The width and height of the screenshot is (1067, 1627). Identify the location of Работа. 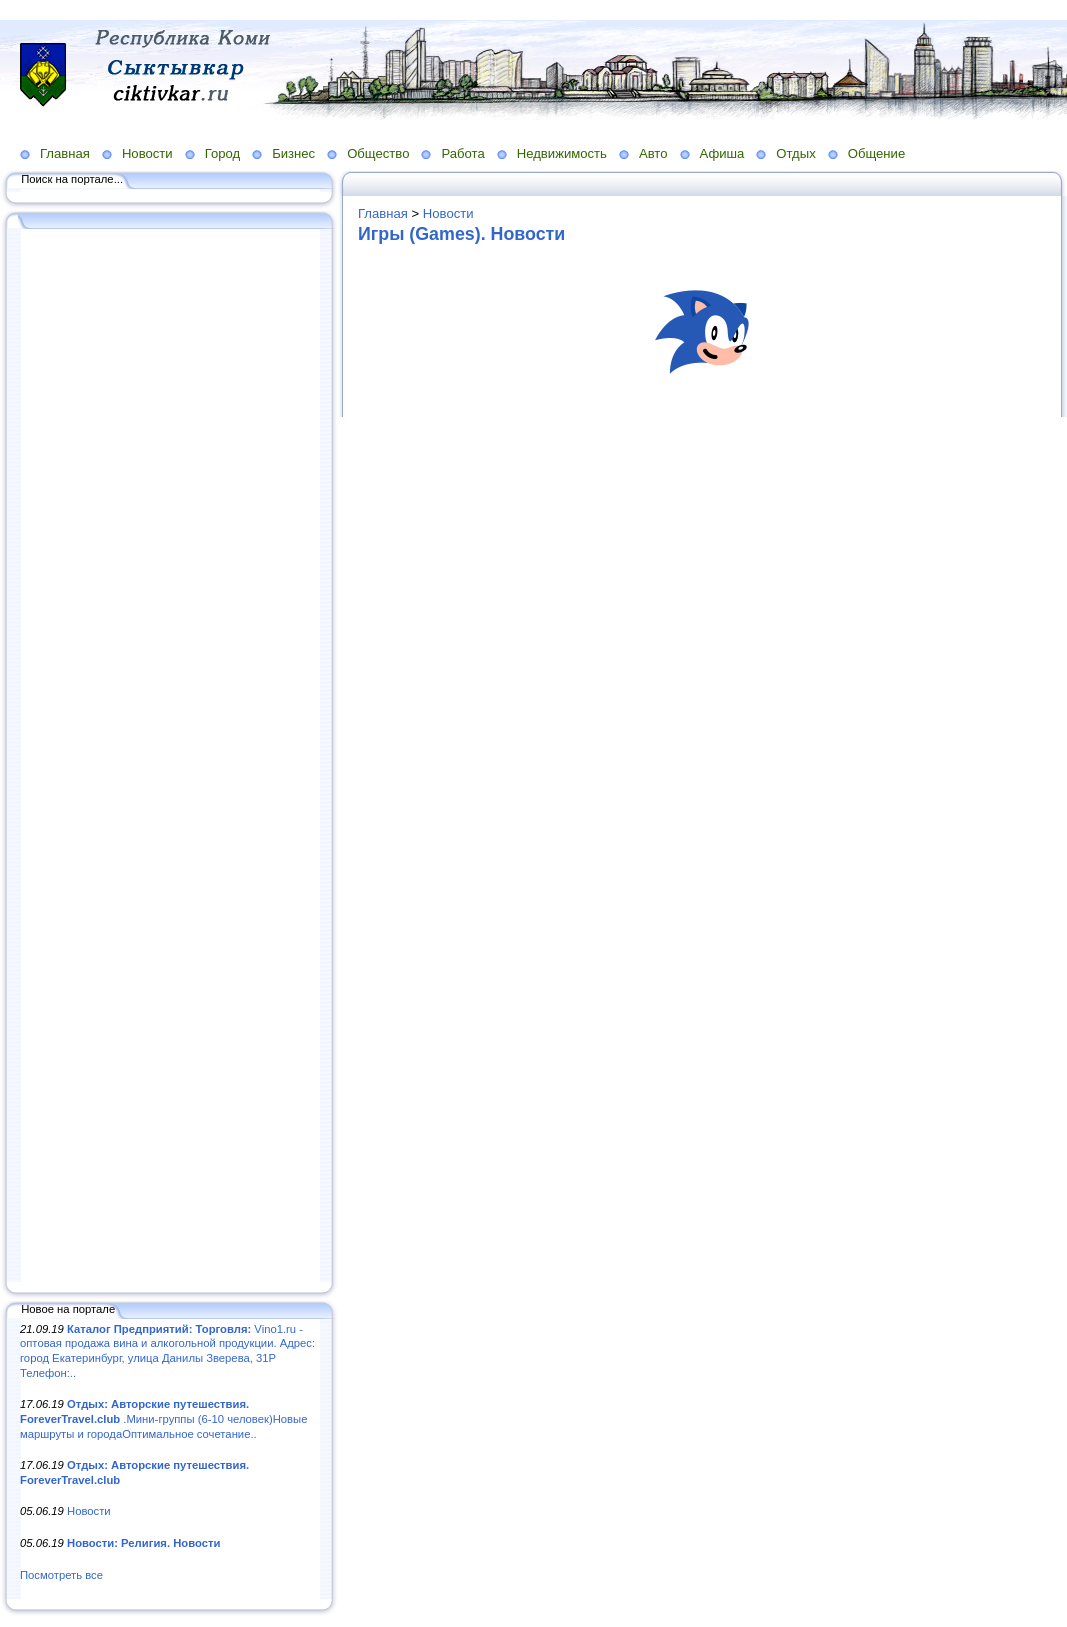
(462, 153).